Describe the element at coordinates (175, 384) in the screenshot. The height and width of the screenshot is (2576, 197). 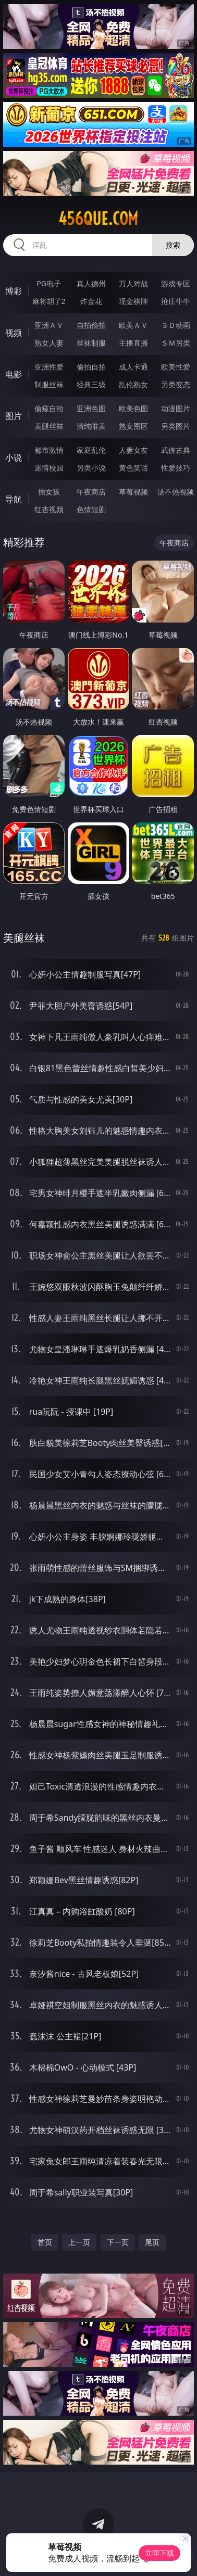
I see `另类变态` at that location.